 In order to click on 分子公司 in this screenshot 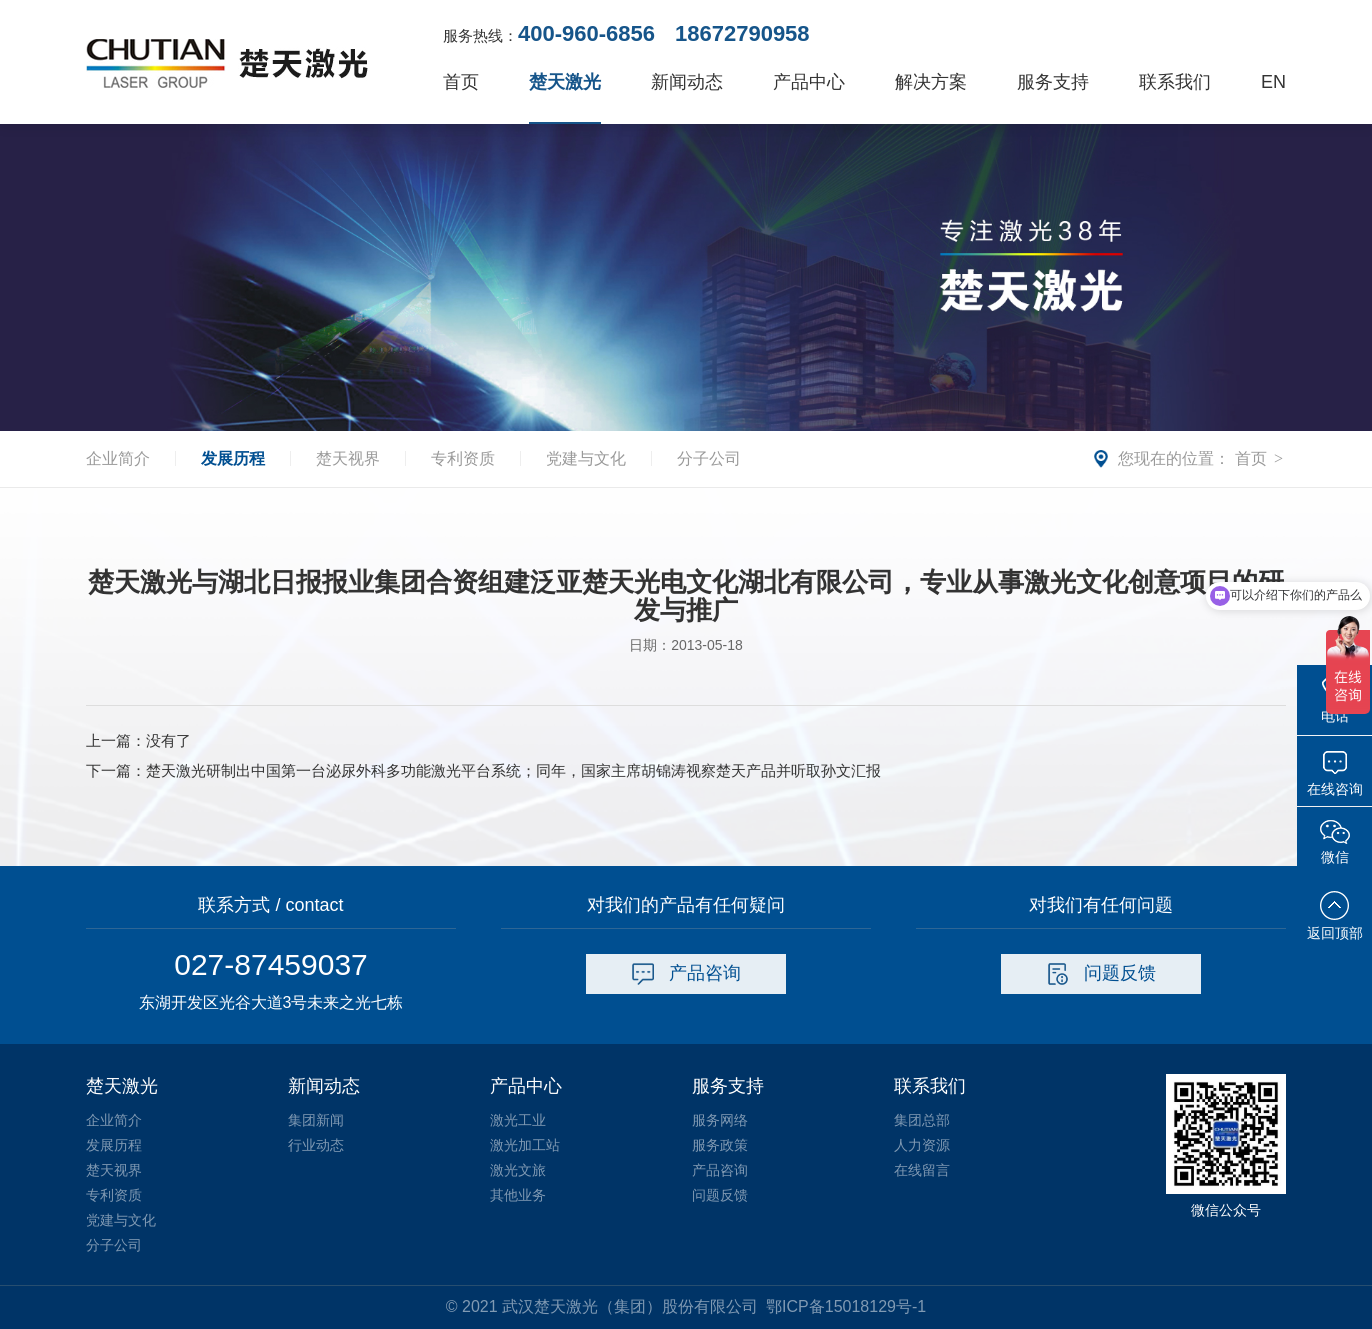, I will do `click(709, 458)`.